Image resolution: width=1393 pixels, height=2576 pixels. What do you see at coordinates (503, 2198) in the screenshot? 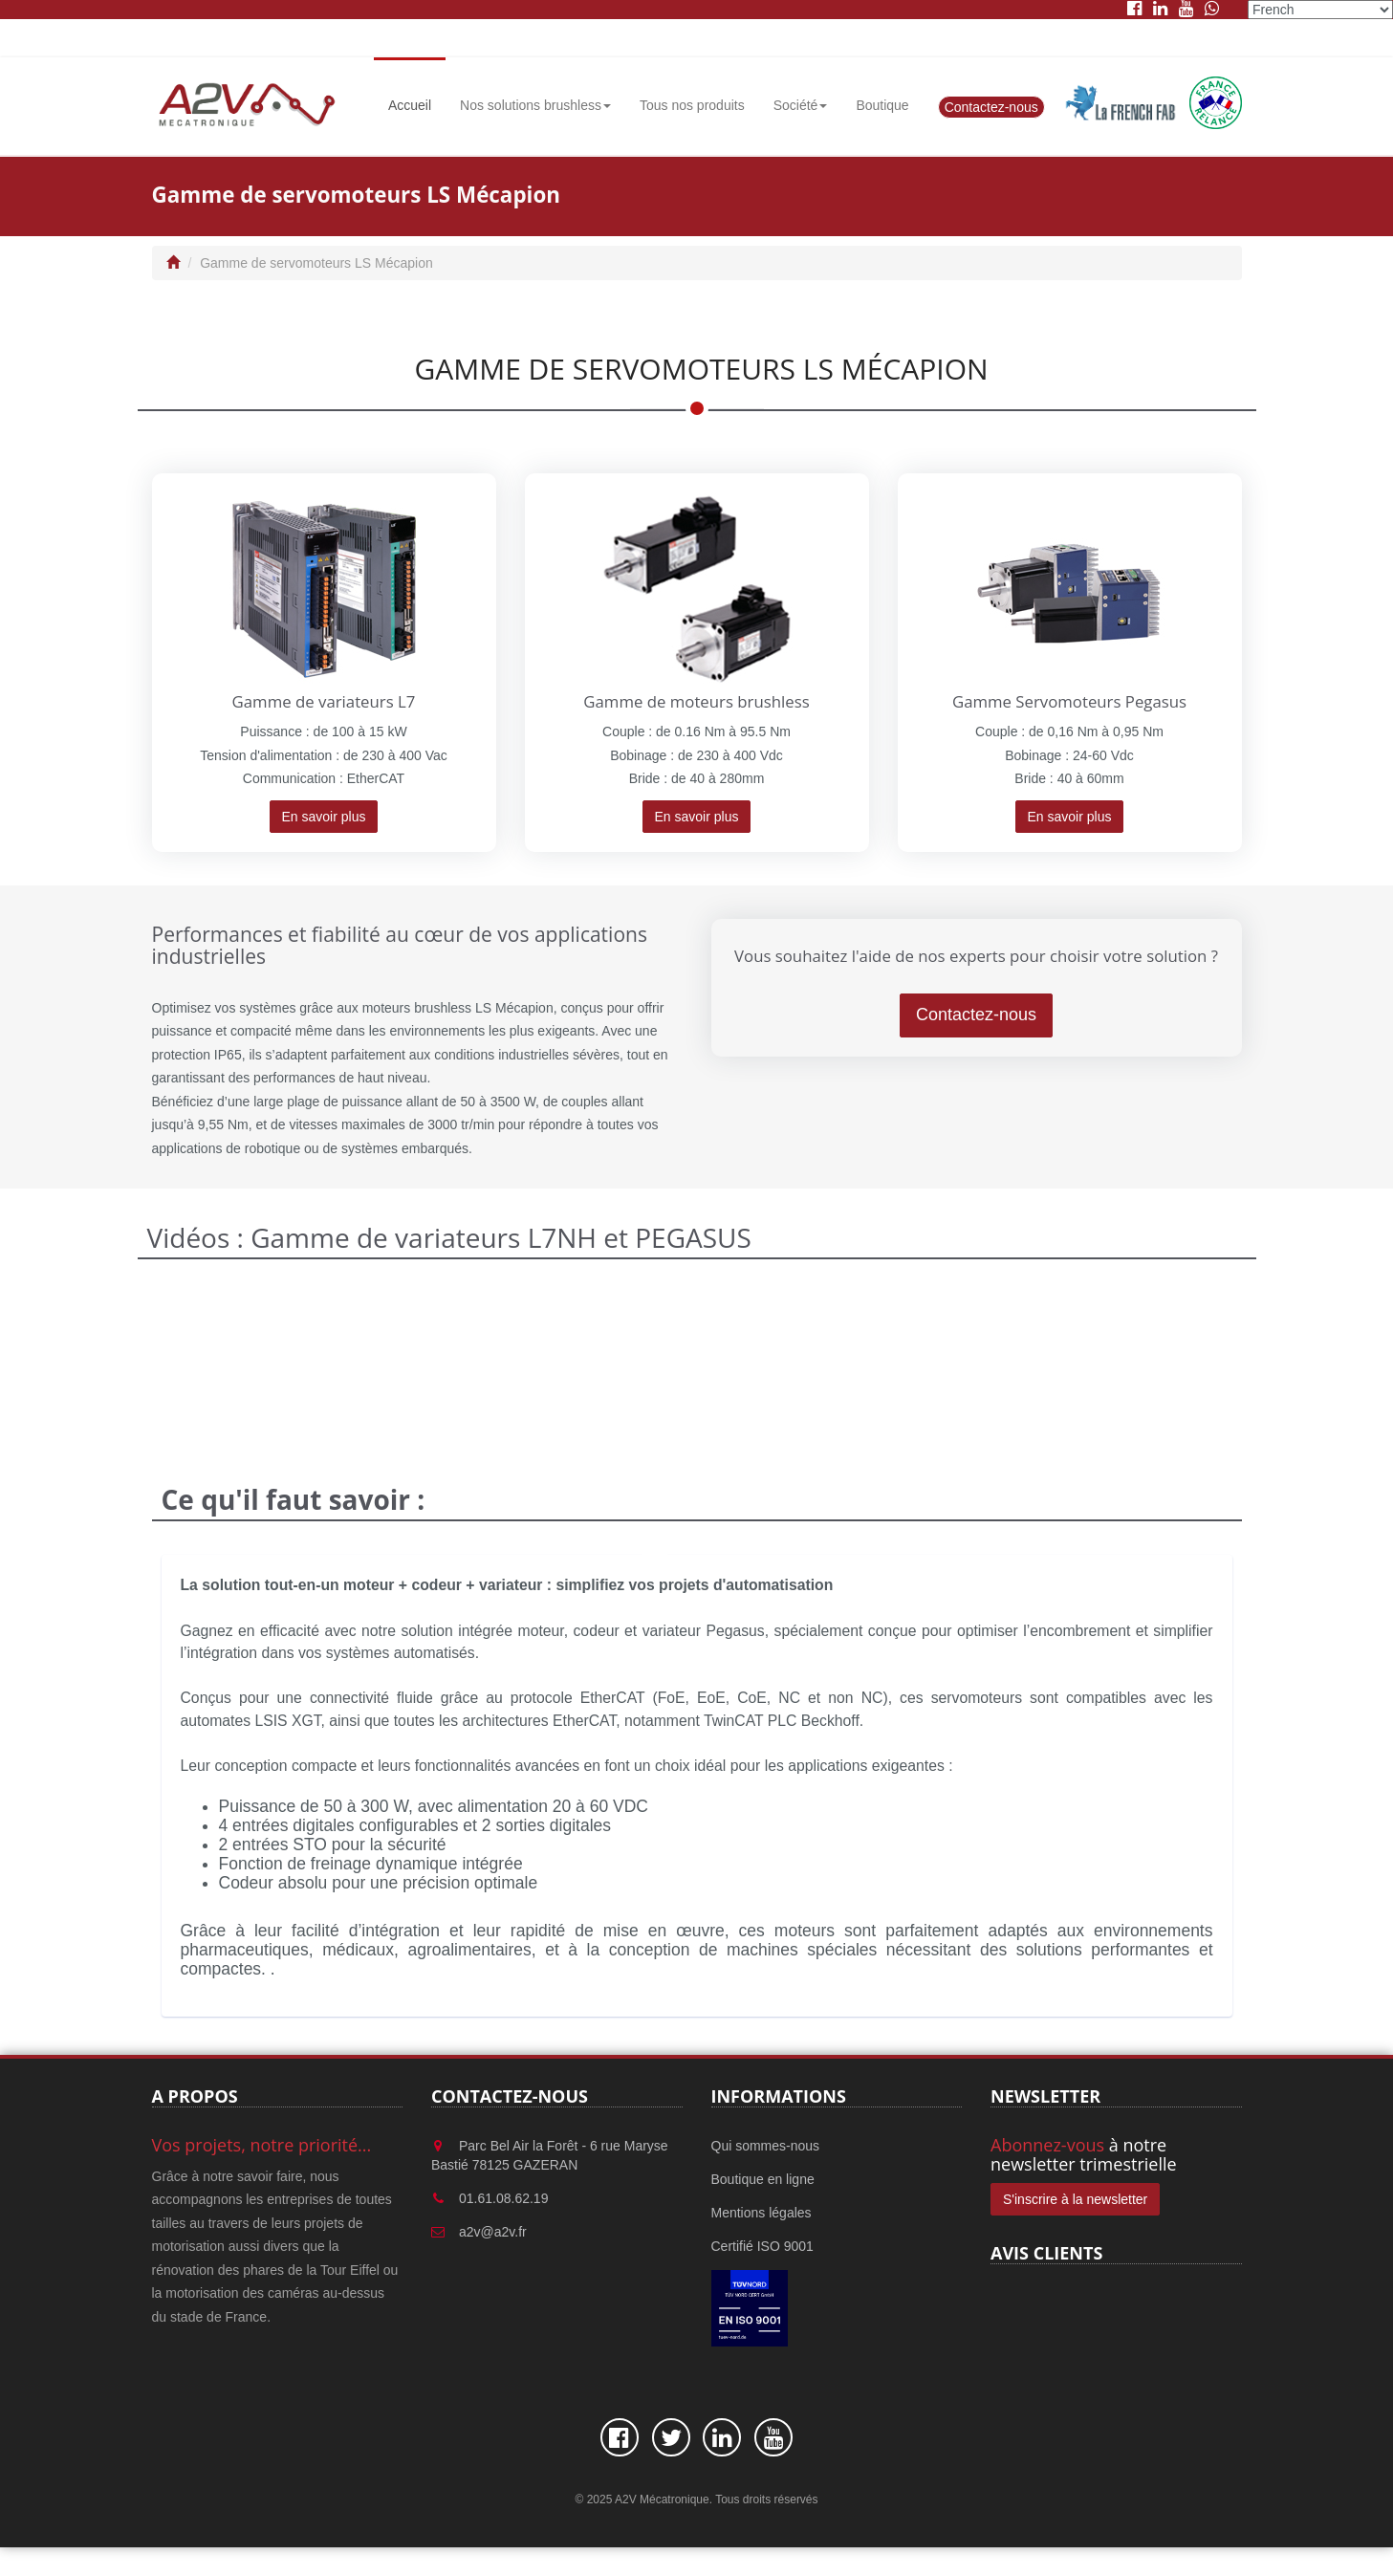
I see `01.61.08.62.19` at bounding box center [503, 2198].